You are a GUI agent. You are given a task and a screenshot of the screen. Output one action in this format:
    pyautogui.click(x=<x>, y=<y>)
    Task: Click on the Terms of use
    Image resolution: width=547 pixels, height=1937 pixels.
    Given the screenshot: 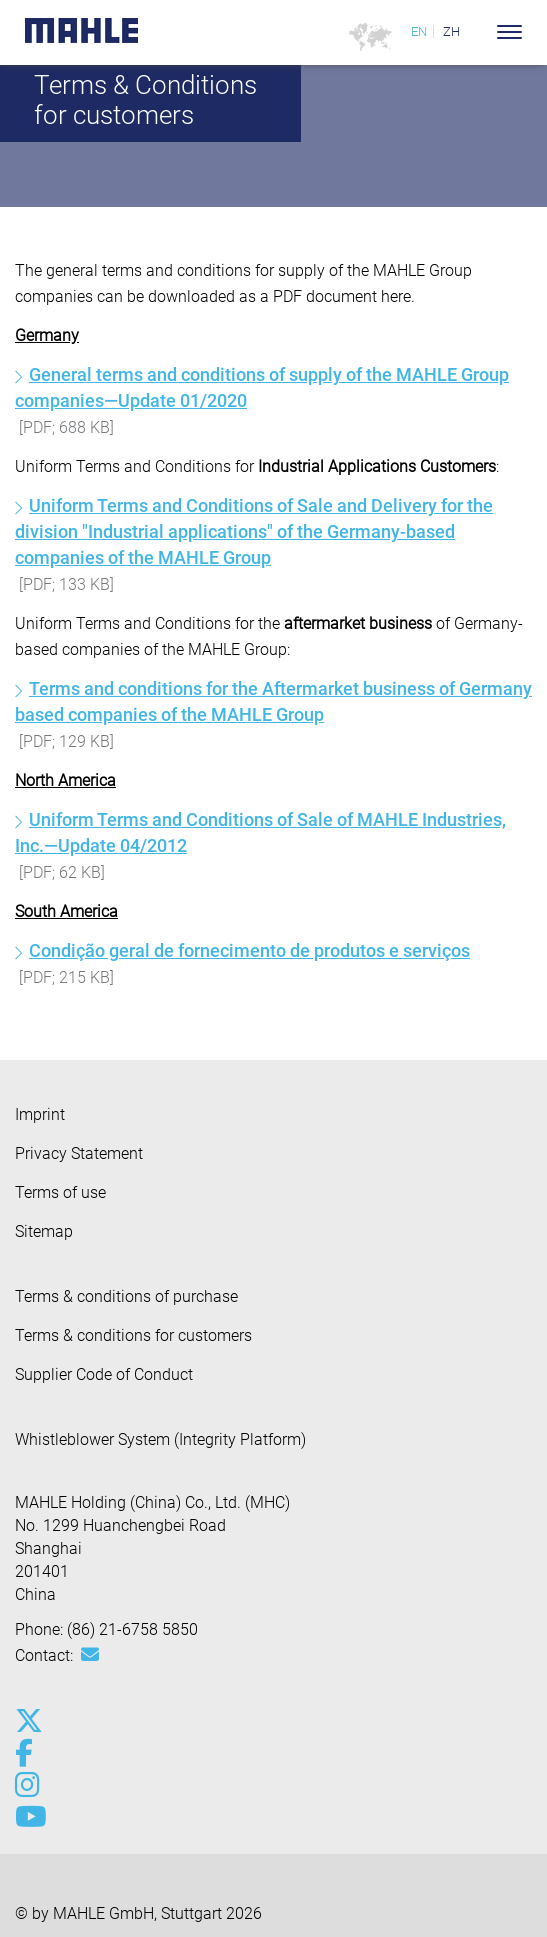 What is the action you would take?
    pyautogui.click(x=60, y=1192)
    